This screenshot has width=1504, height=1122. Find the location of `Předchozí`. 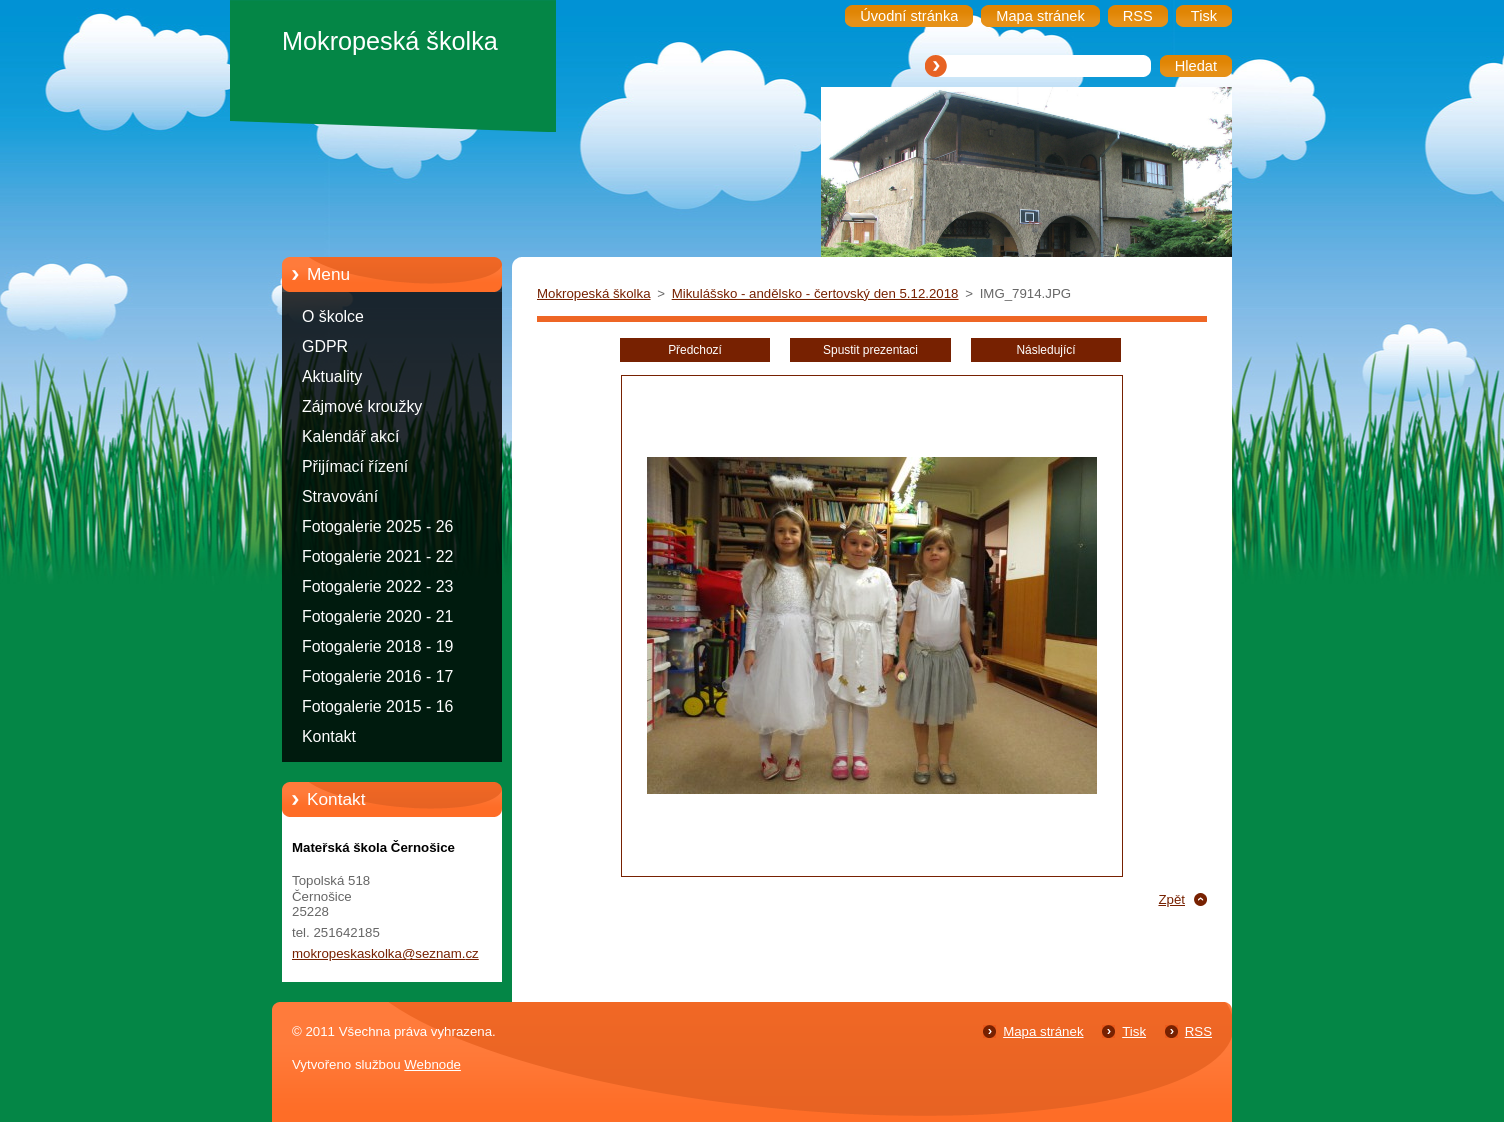

Předchozí is located at coordinates (695, 350).